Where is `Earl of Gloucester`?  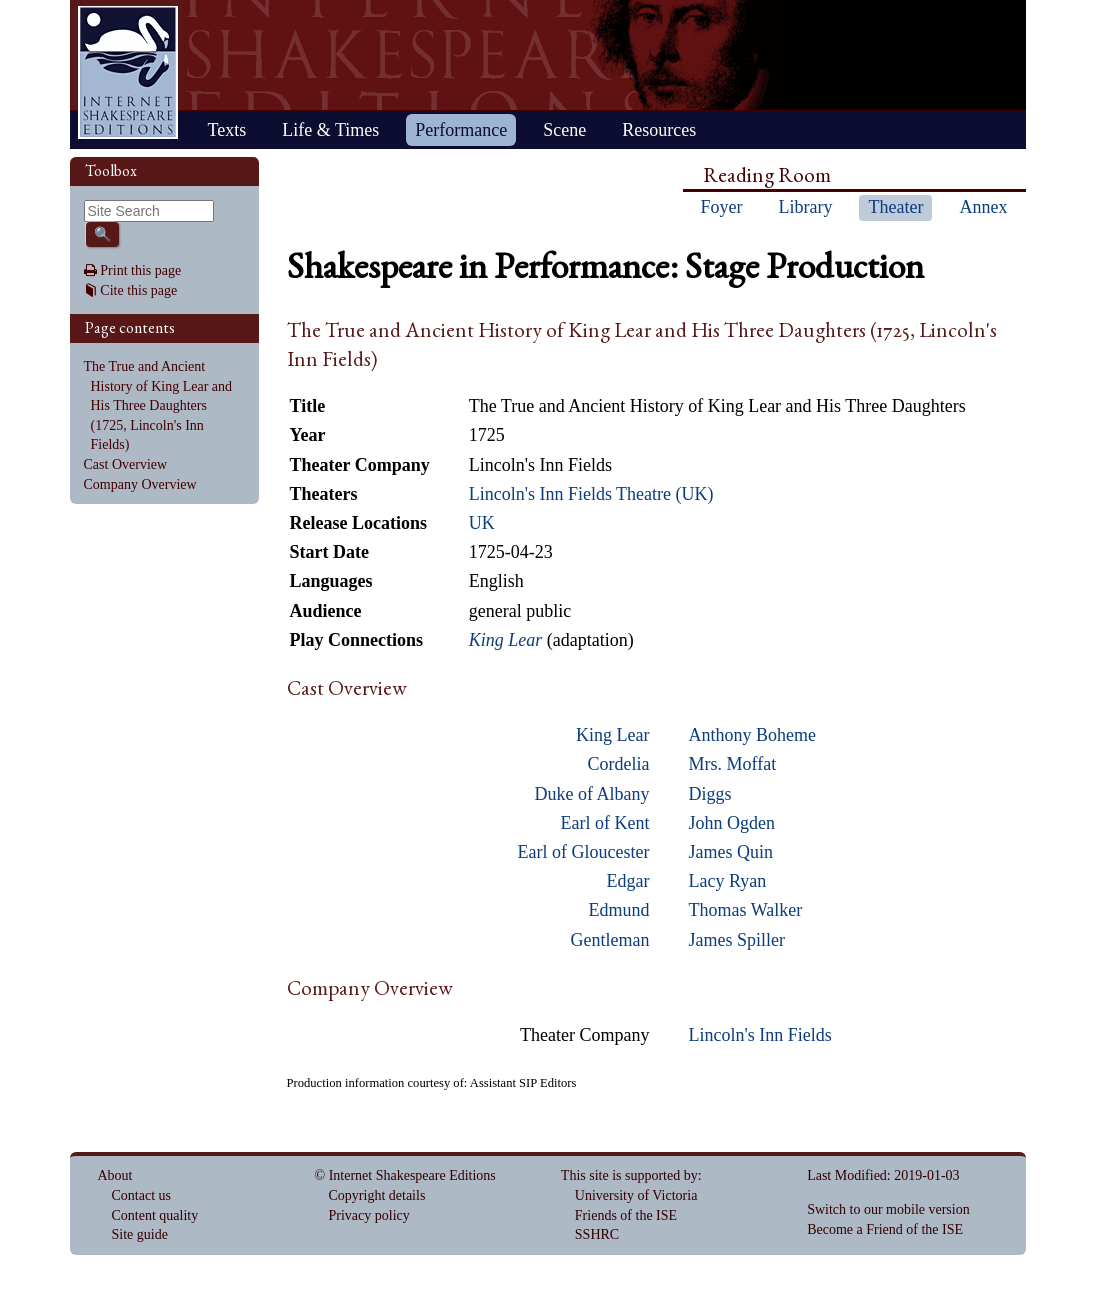
Earl of Gloucester is located at coordinates (584, 852).